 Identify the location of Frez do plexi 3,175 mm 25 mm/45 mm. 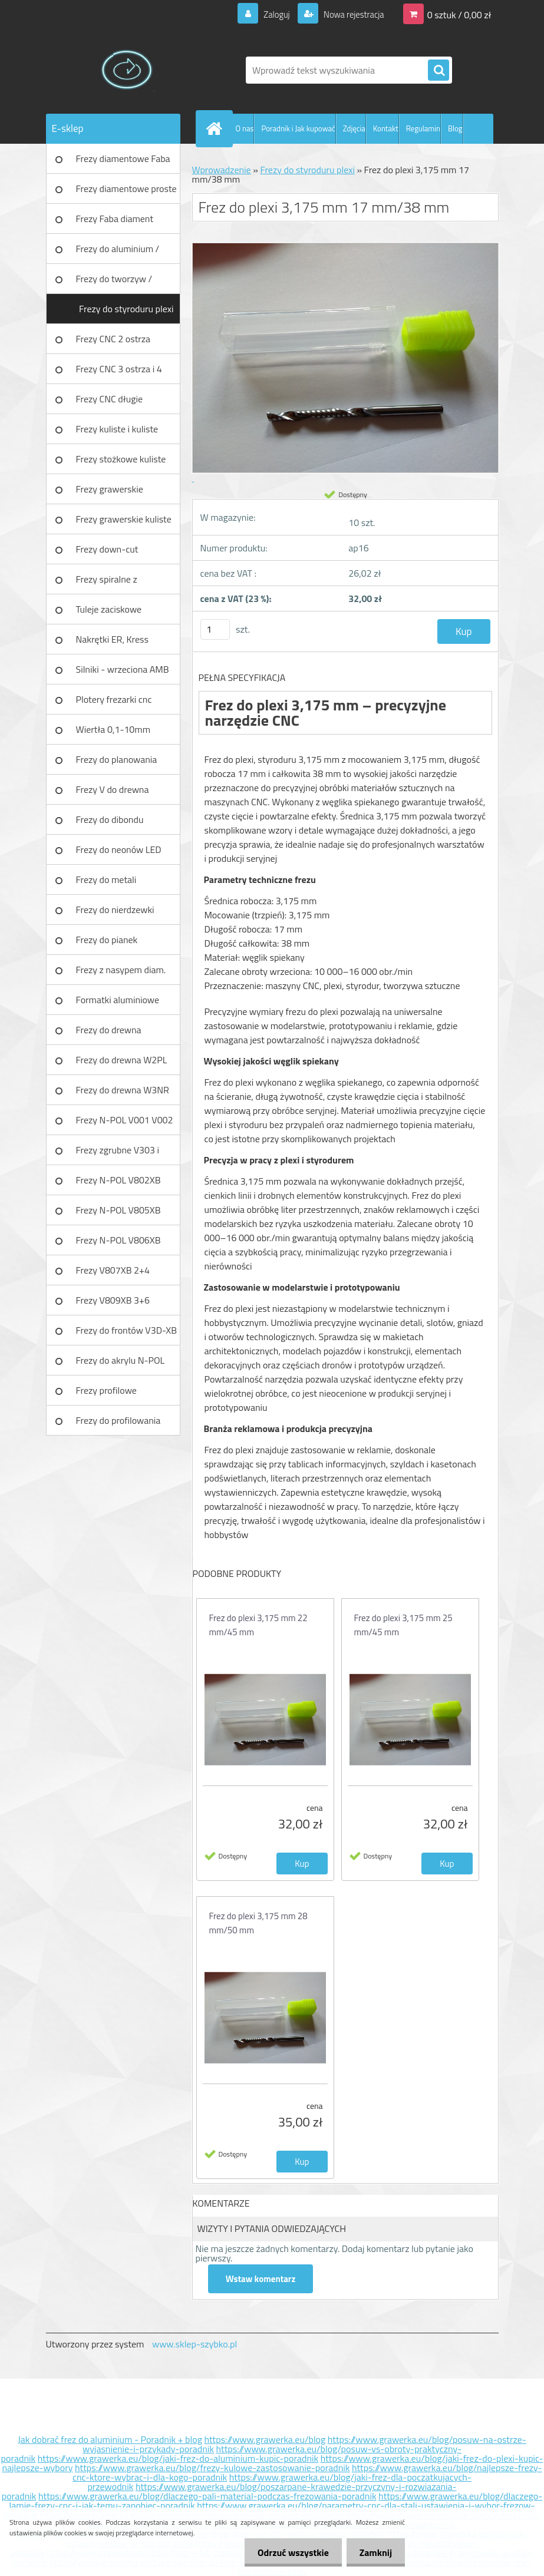
(403, 1625).